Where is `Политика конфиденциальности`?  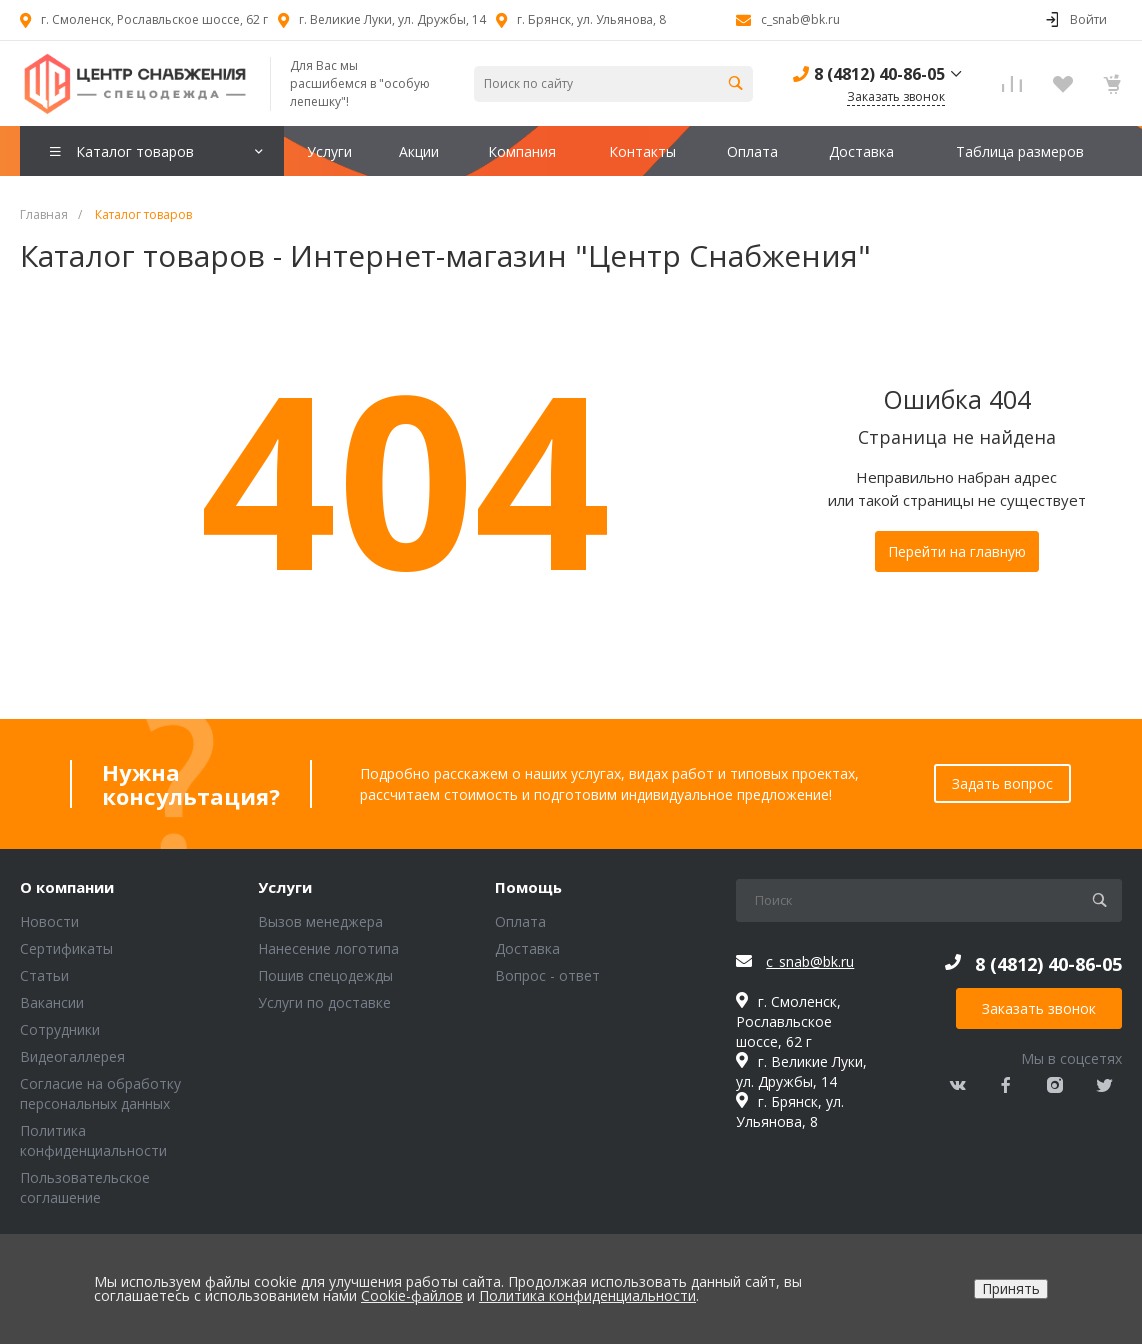
Политика конфиденциальности is located at coordinates (93, 1140).